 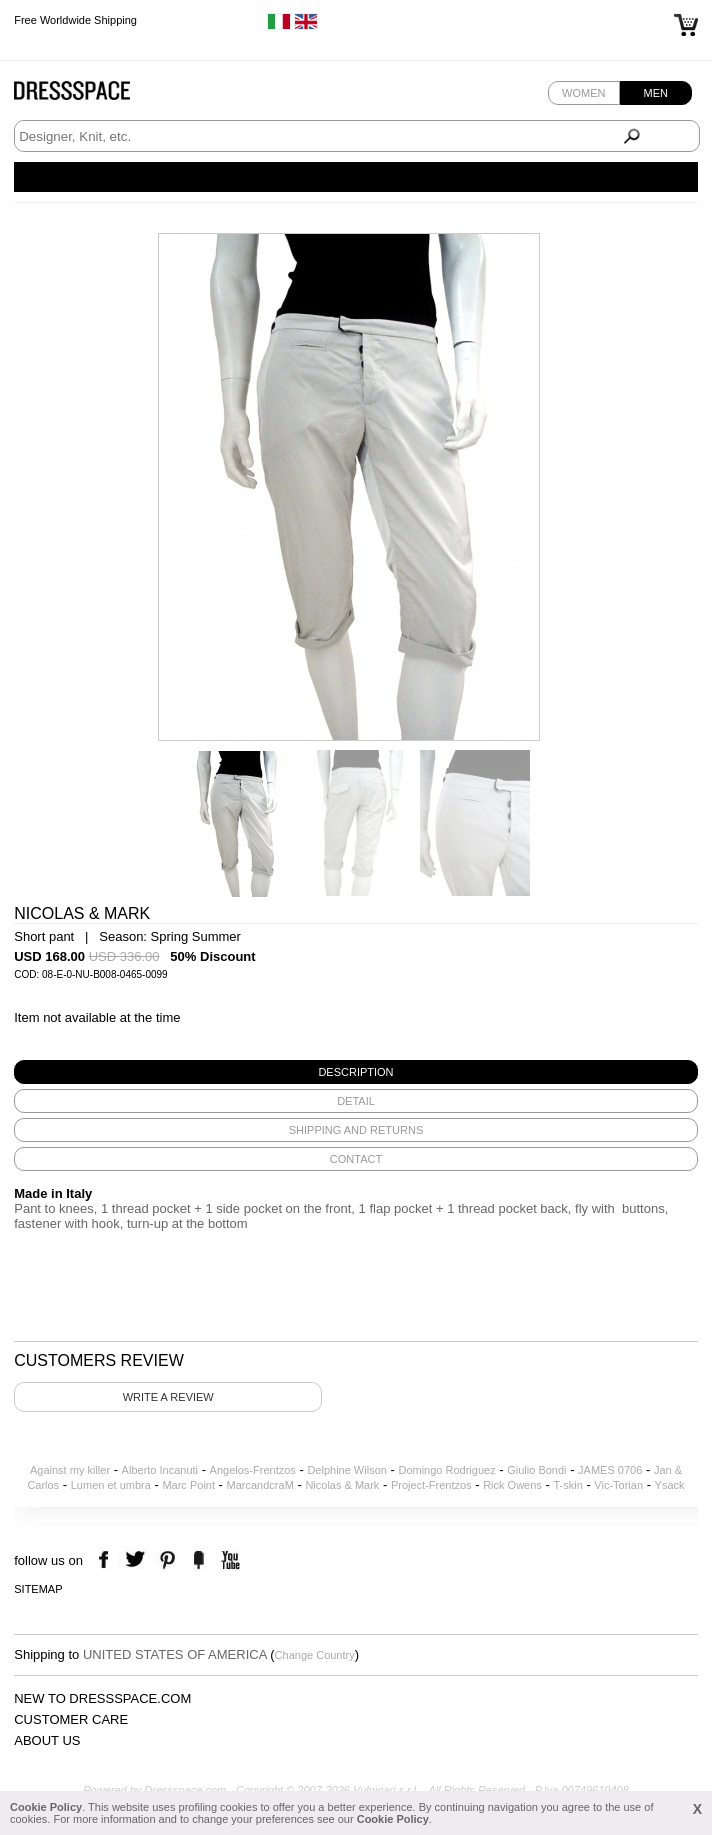 What do you see at coordinates (46, 1807) in the screenshot?
I see `Cookie Policy` at bounding box center [46, 1807].